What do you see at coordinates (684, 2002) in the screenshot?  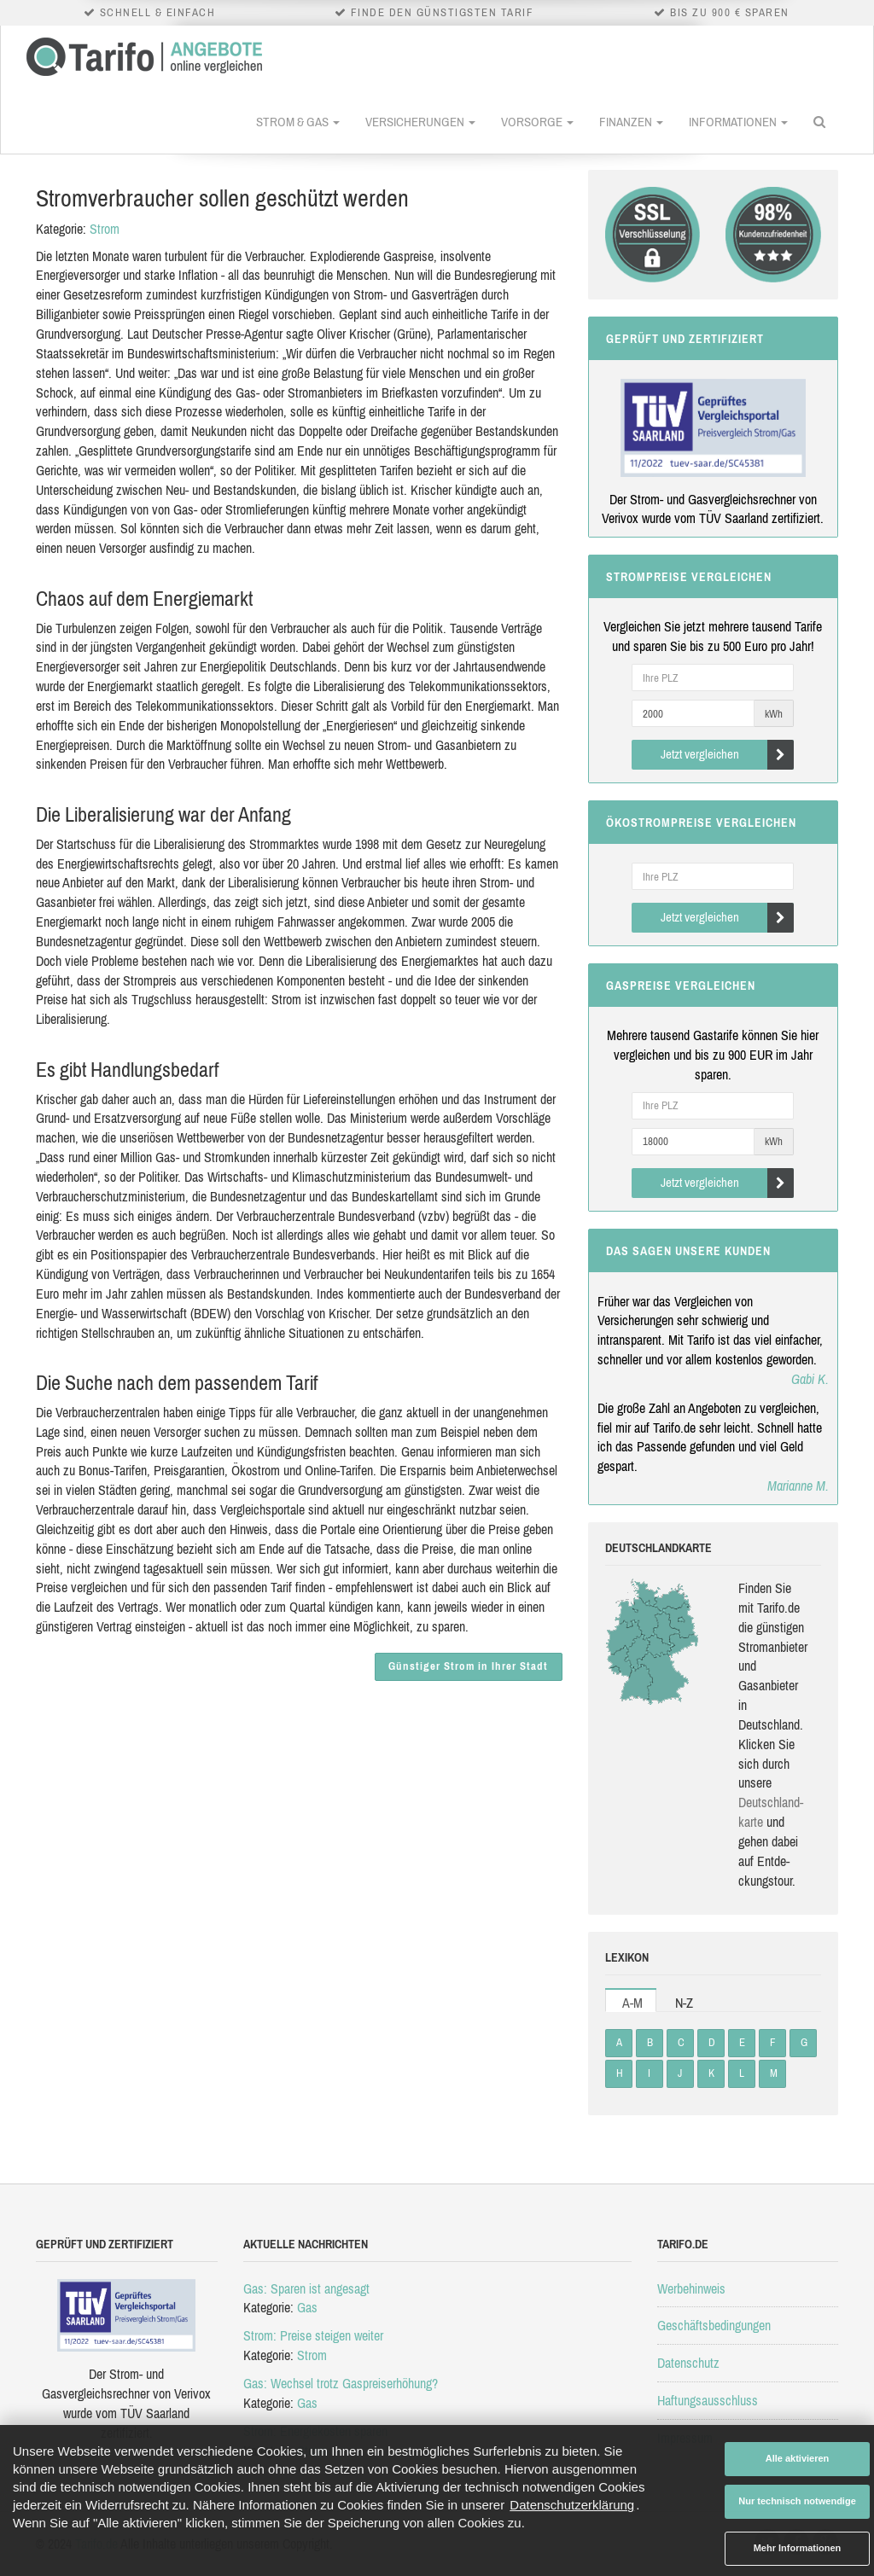 I see `N-Z` at bounding box center [684, 2002].